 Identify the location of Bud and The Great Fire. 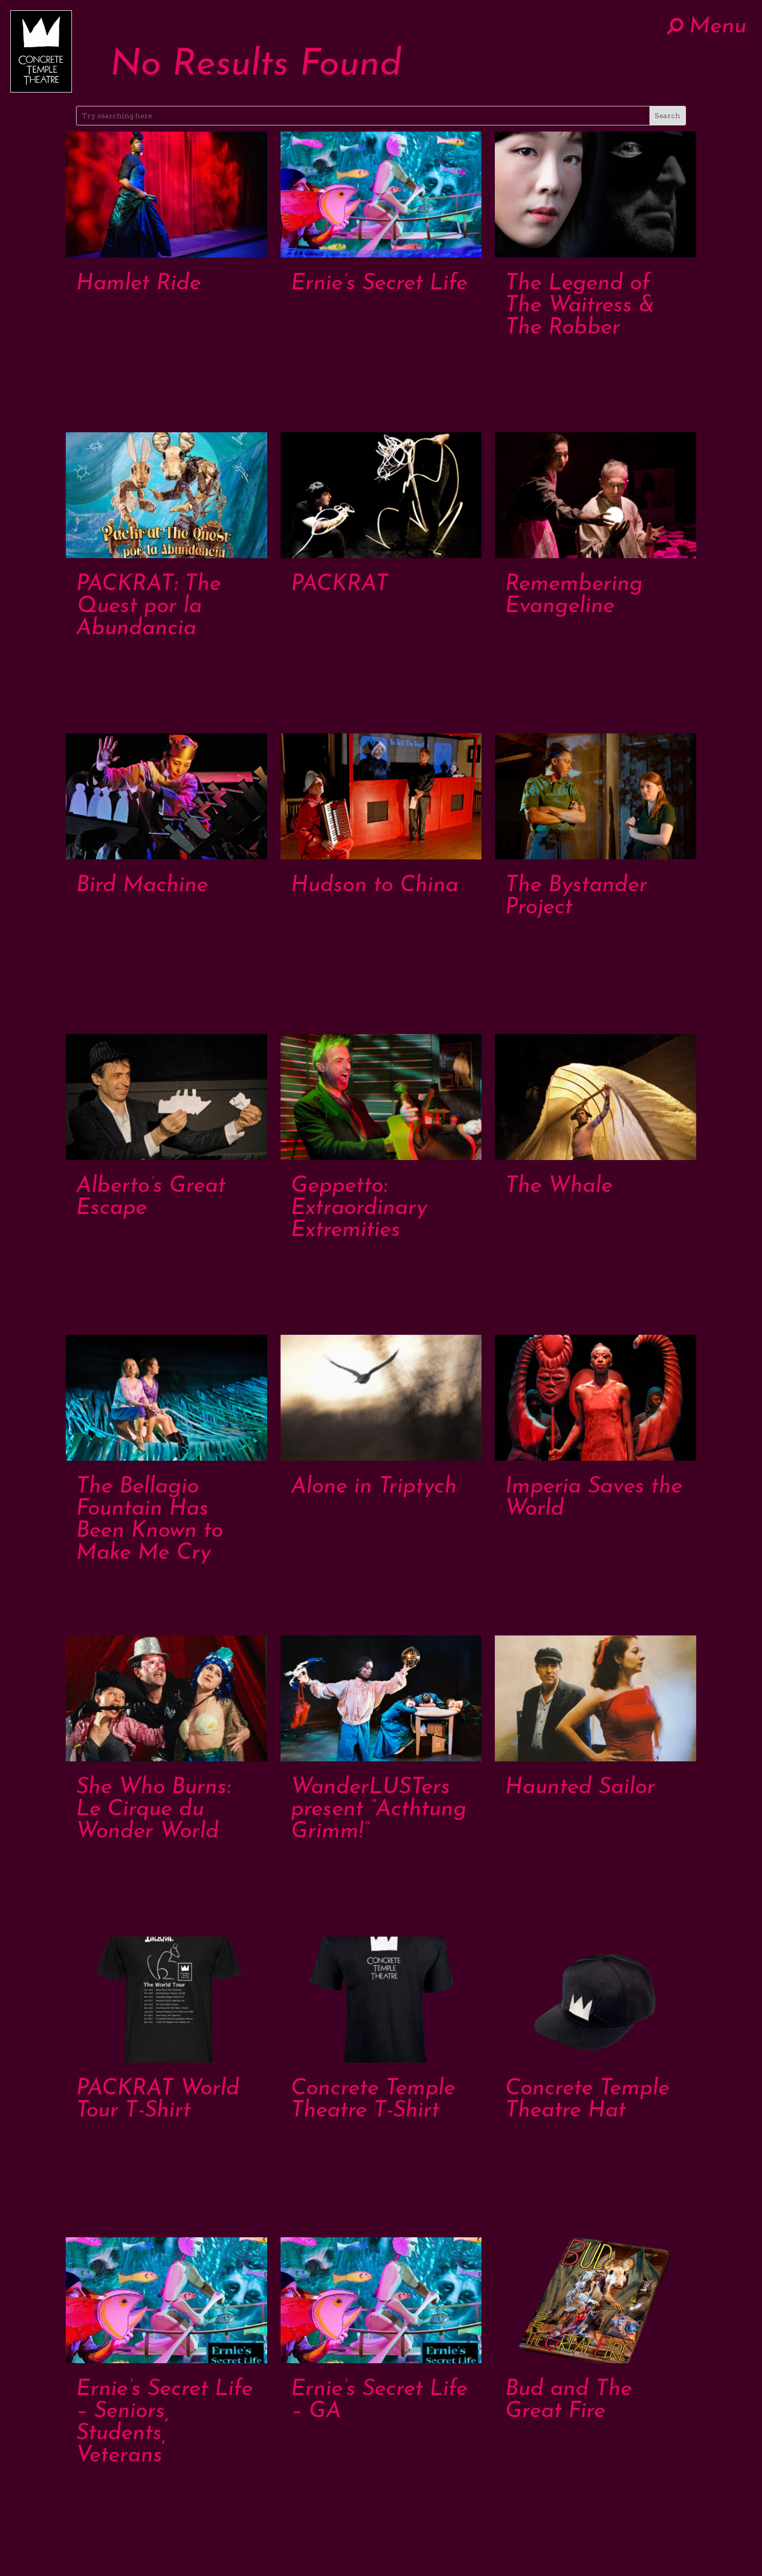
(568, 2401).